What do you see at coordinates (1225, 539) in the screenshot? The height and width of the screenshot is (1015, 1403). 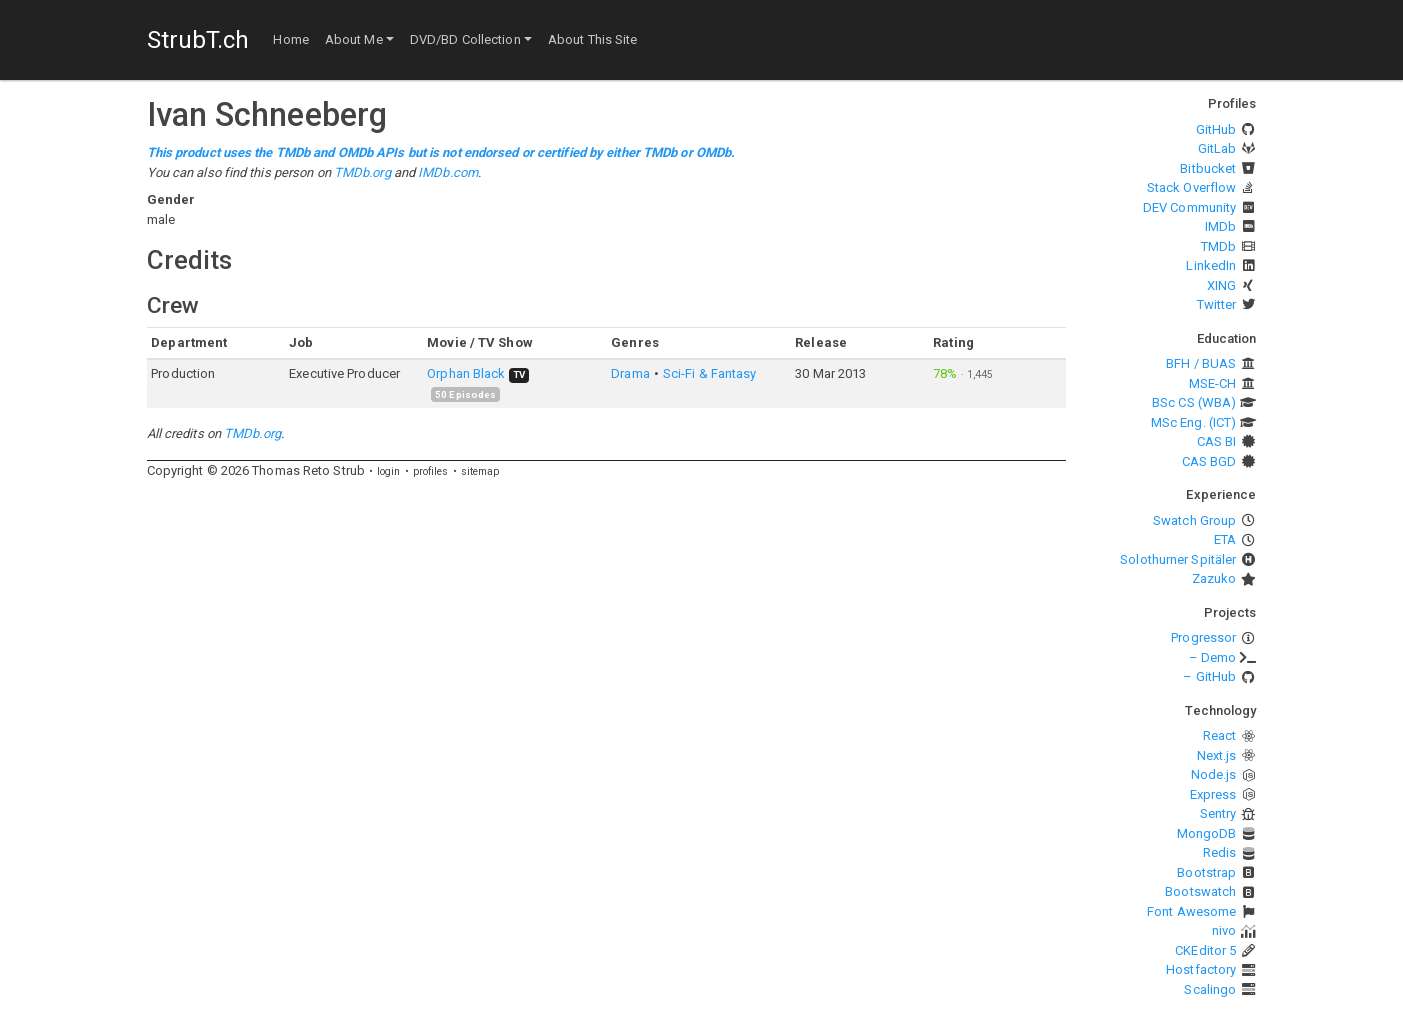 I see `ETA` at bounding box center [1225, 539].